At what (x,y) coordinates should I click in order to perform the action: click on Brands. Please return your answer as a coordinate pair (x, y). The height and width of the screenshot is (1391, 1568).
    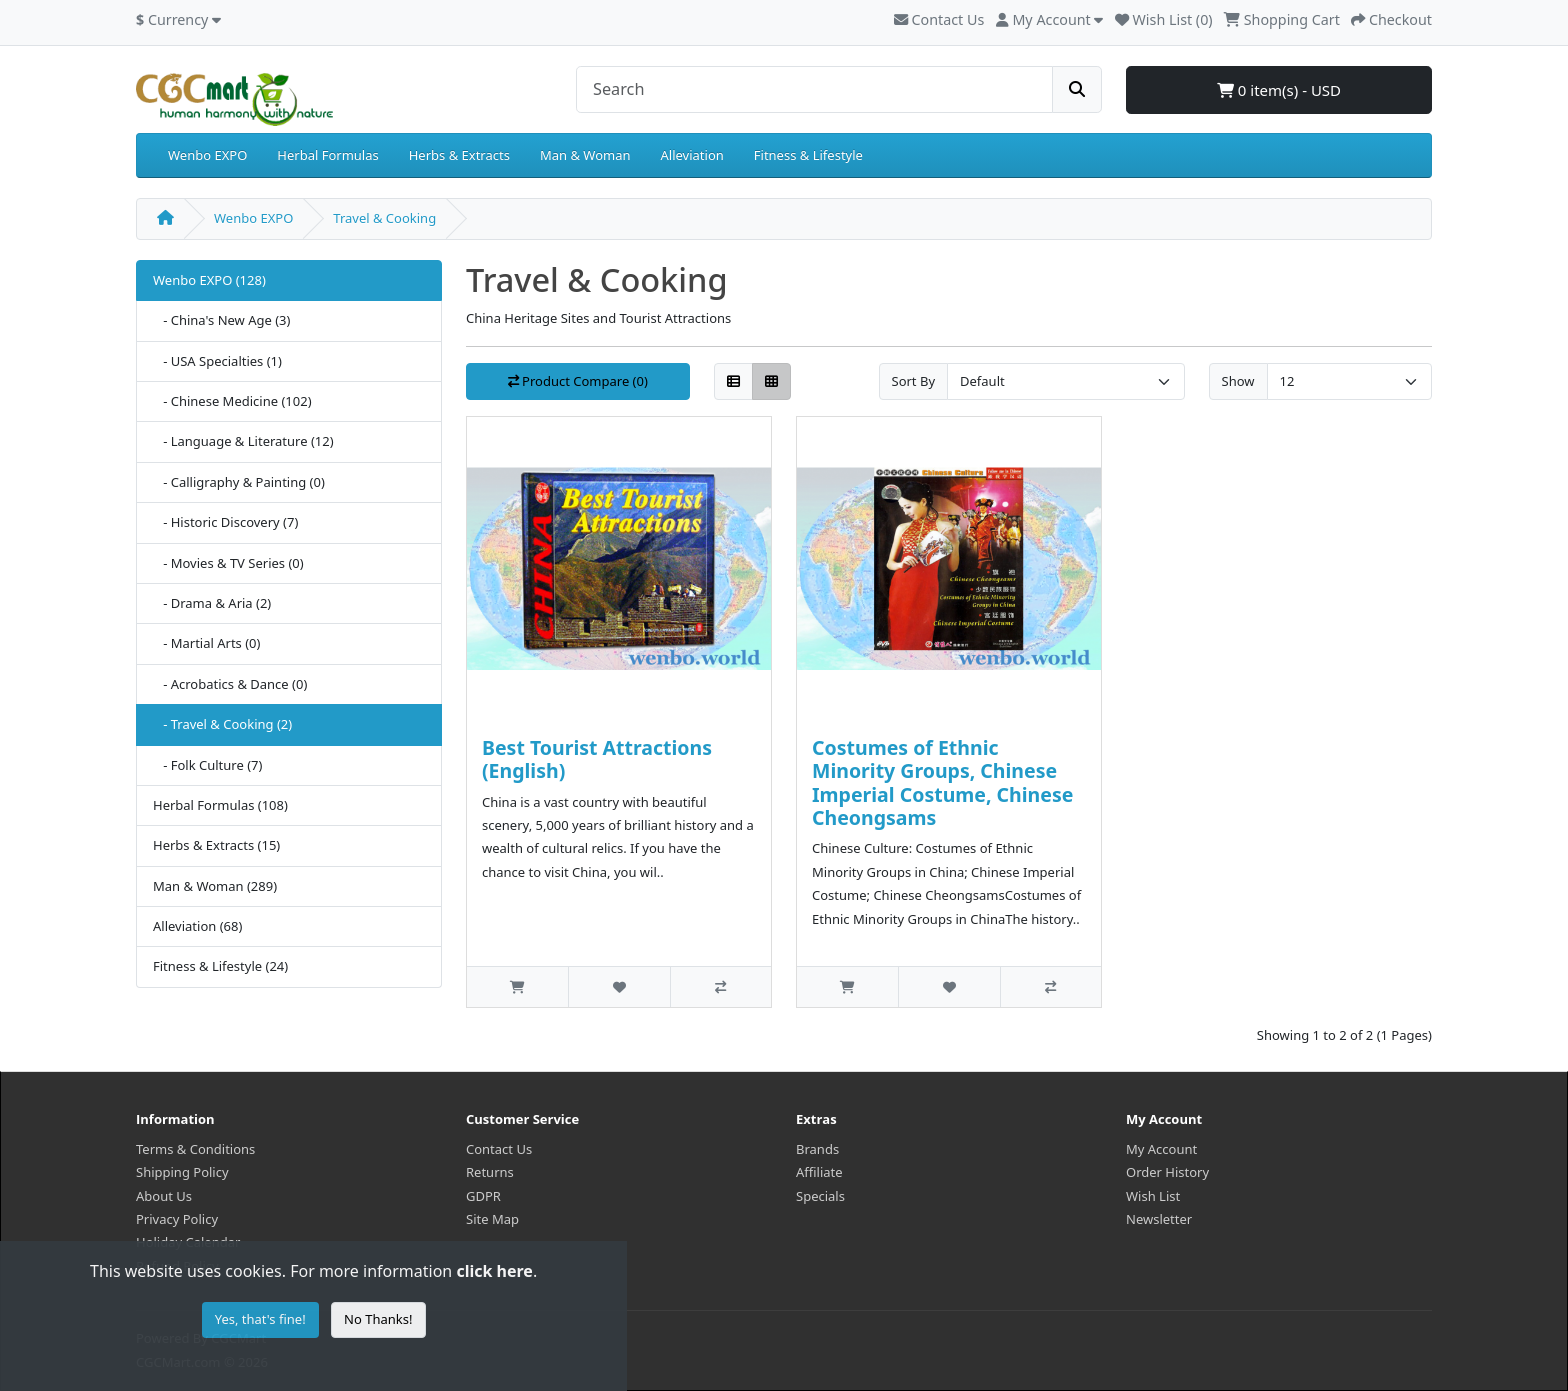
    Looking at the image, I should click on (817, 1149).